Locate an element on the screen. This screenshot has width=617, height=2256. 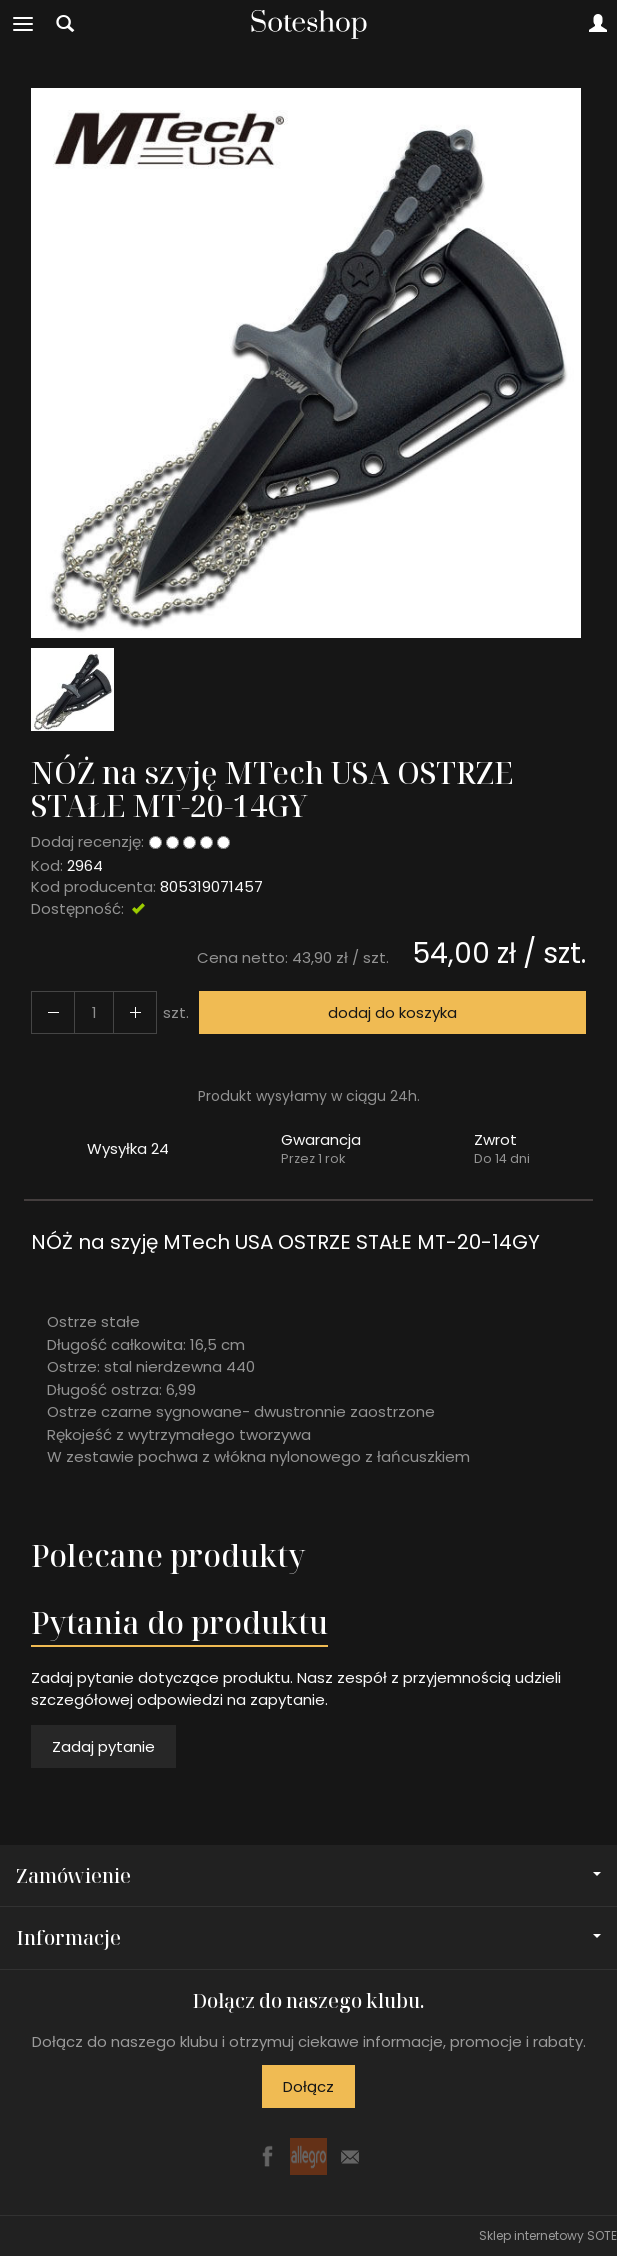
[Szukaj] is located at coordinates (65, 24).